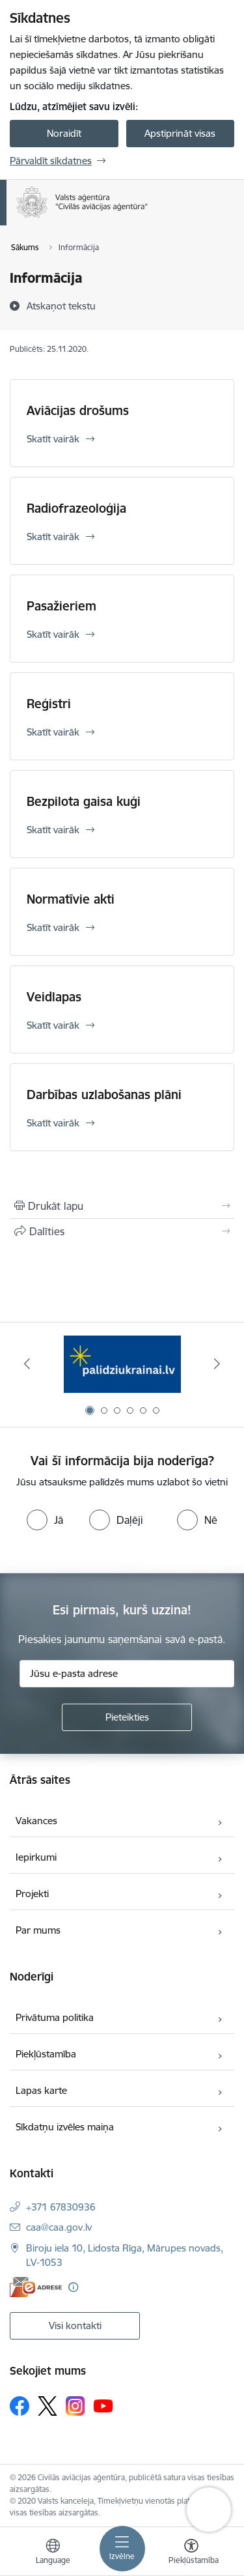 Image resolution: width=244 pixels, height=2576 pixels. Describe the element at coordinates (76, 508) in the screenshot. I see `Radiofrazeoloģija` at that location.